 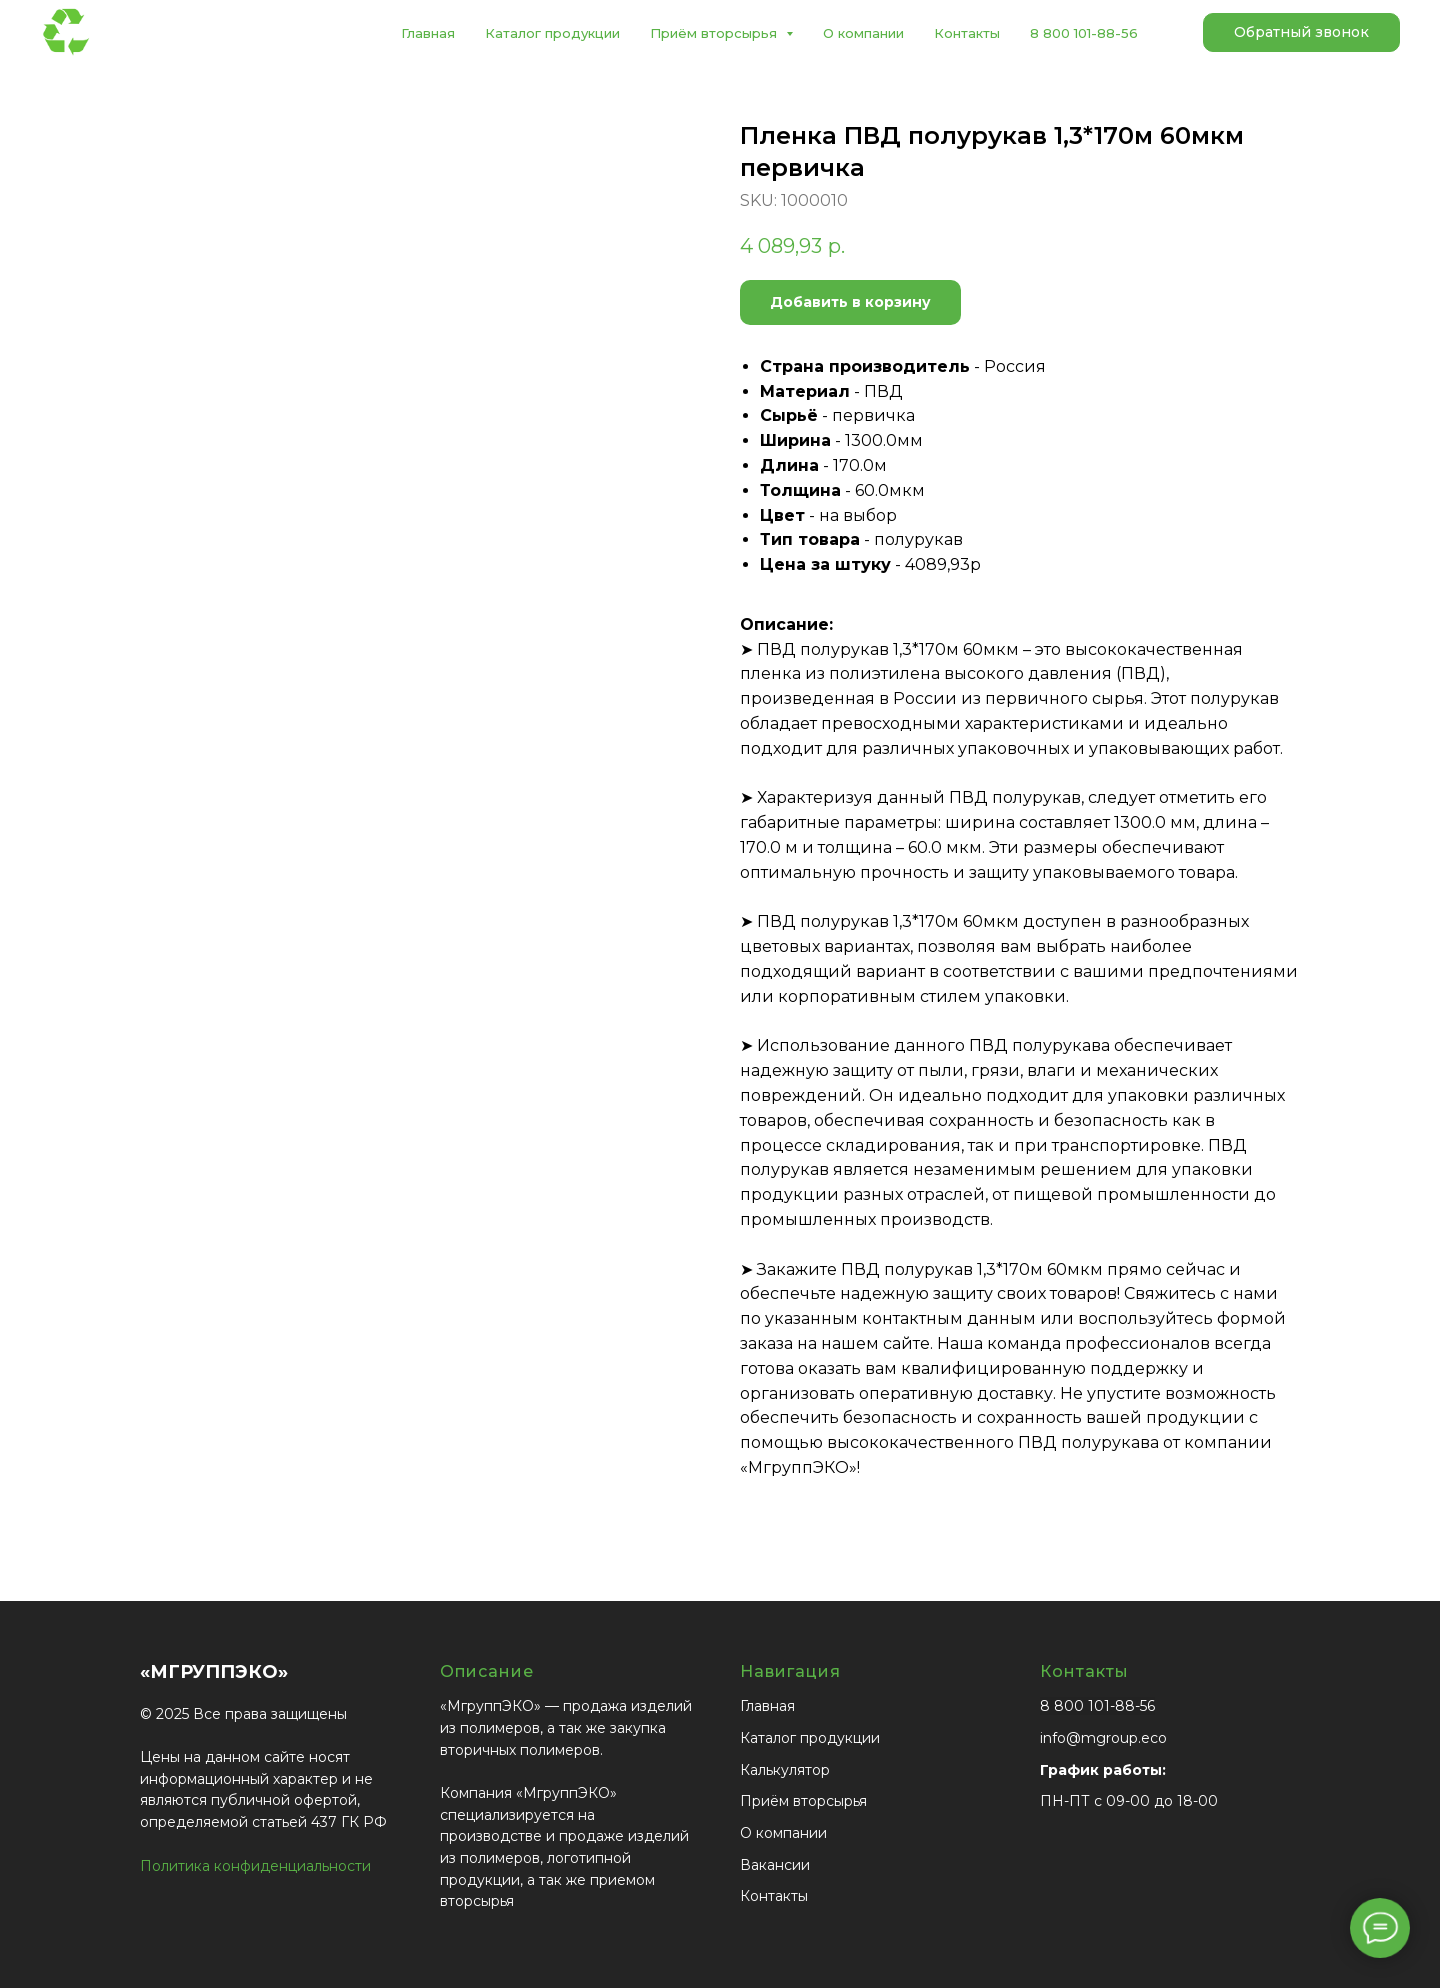 What do you see at coordinates (552, 33) in the screenshot?
I see `Каталог продукции` at bounding box center [552, 33].